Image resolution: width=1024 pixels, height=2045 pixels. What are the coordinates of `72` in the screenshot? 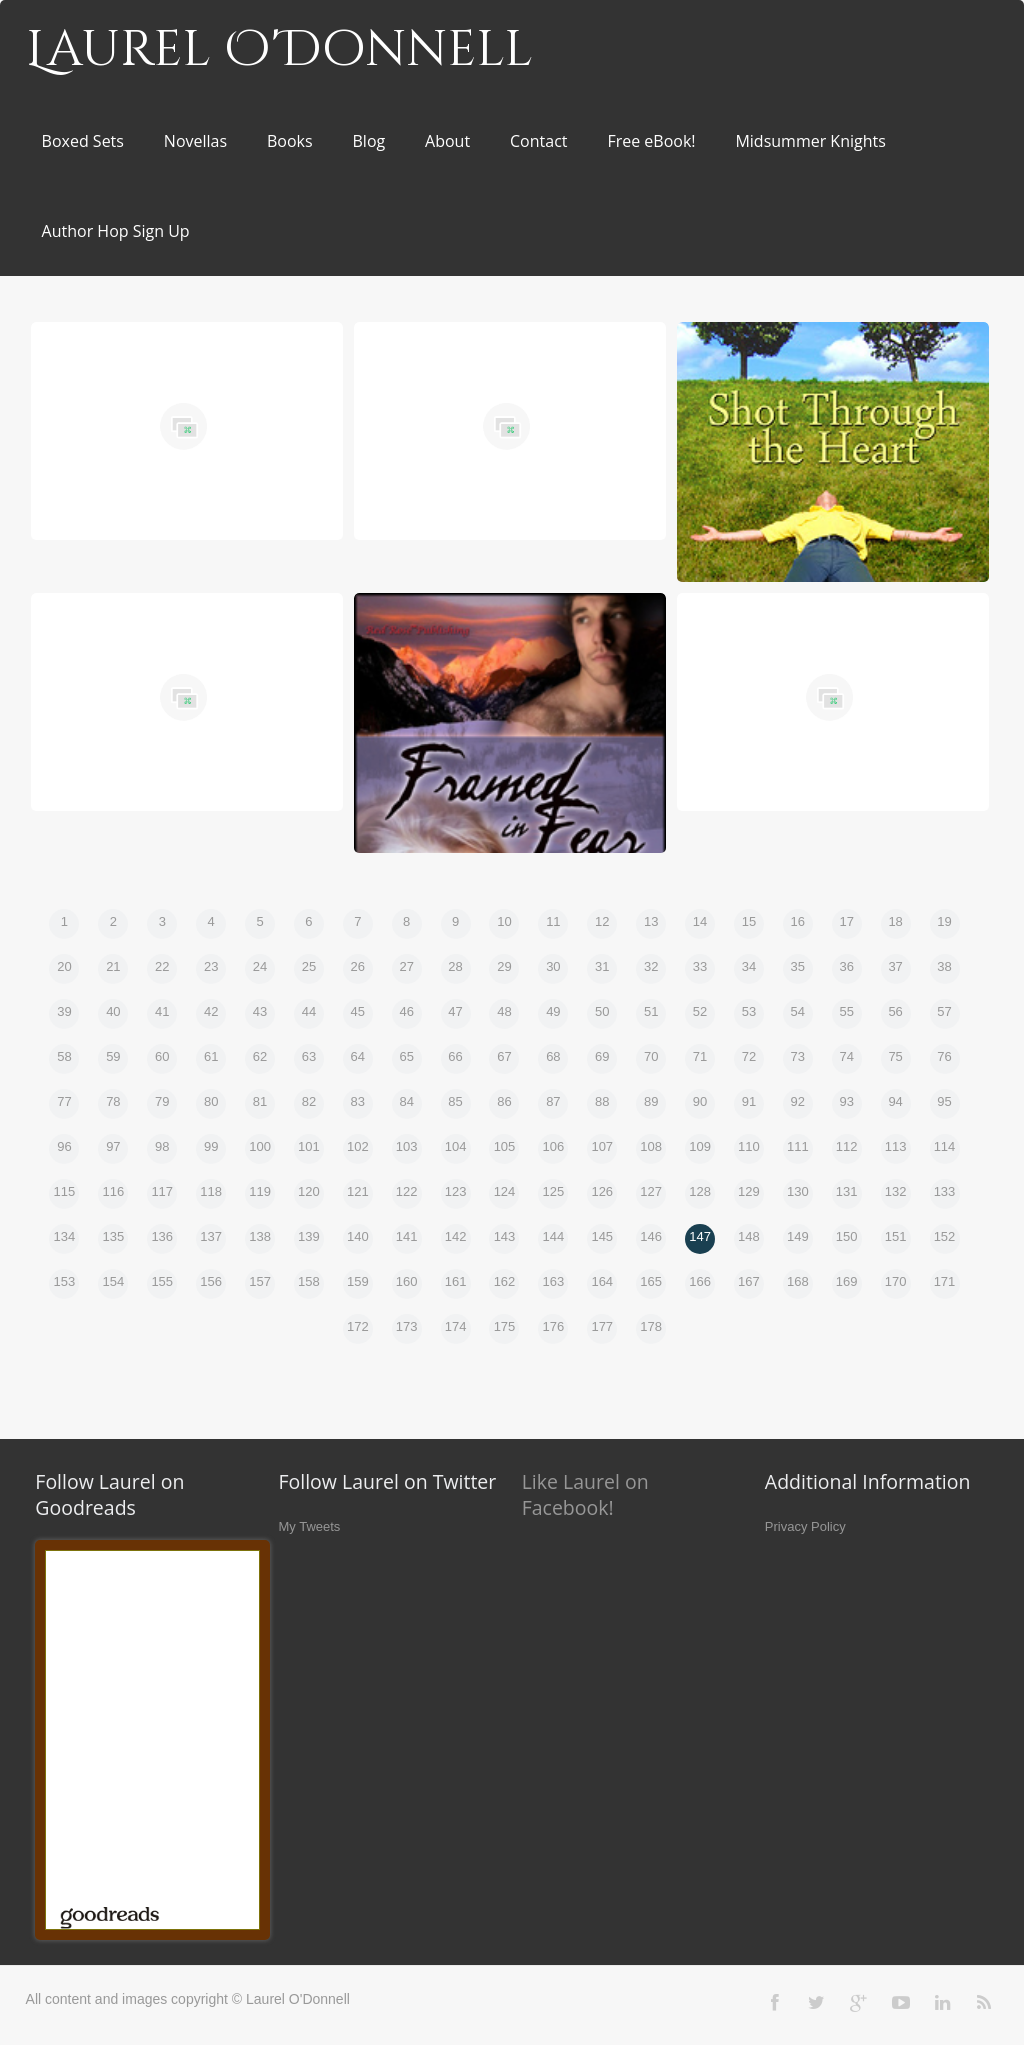 It's located at (749, 1056).